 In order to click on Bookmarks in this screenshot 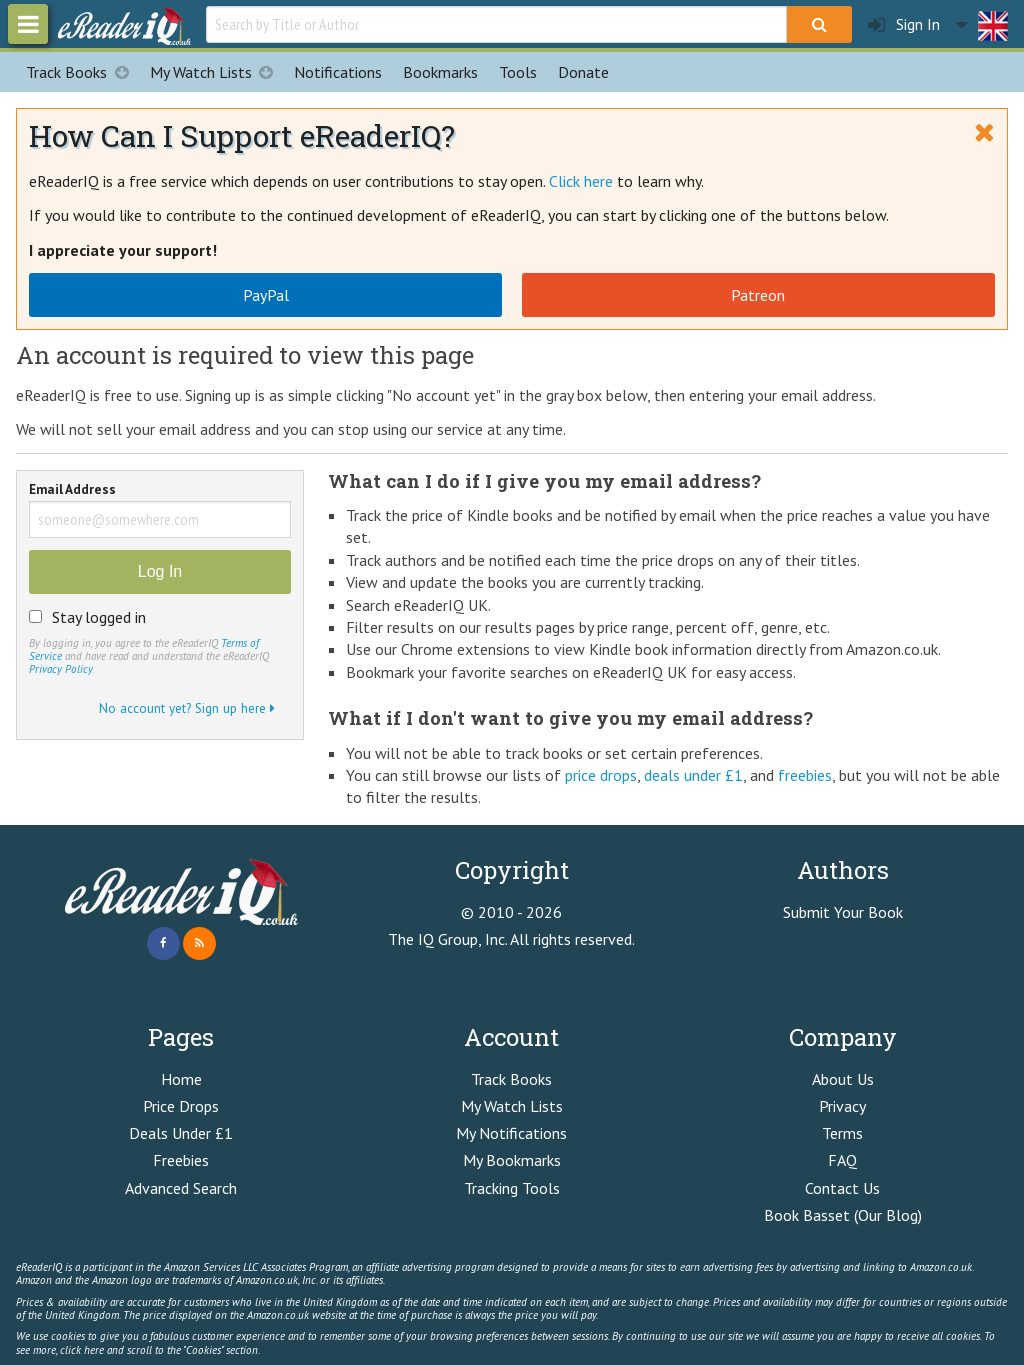, I will do `click(440, 72)`.